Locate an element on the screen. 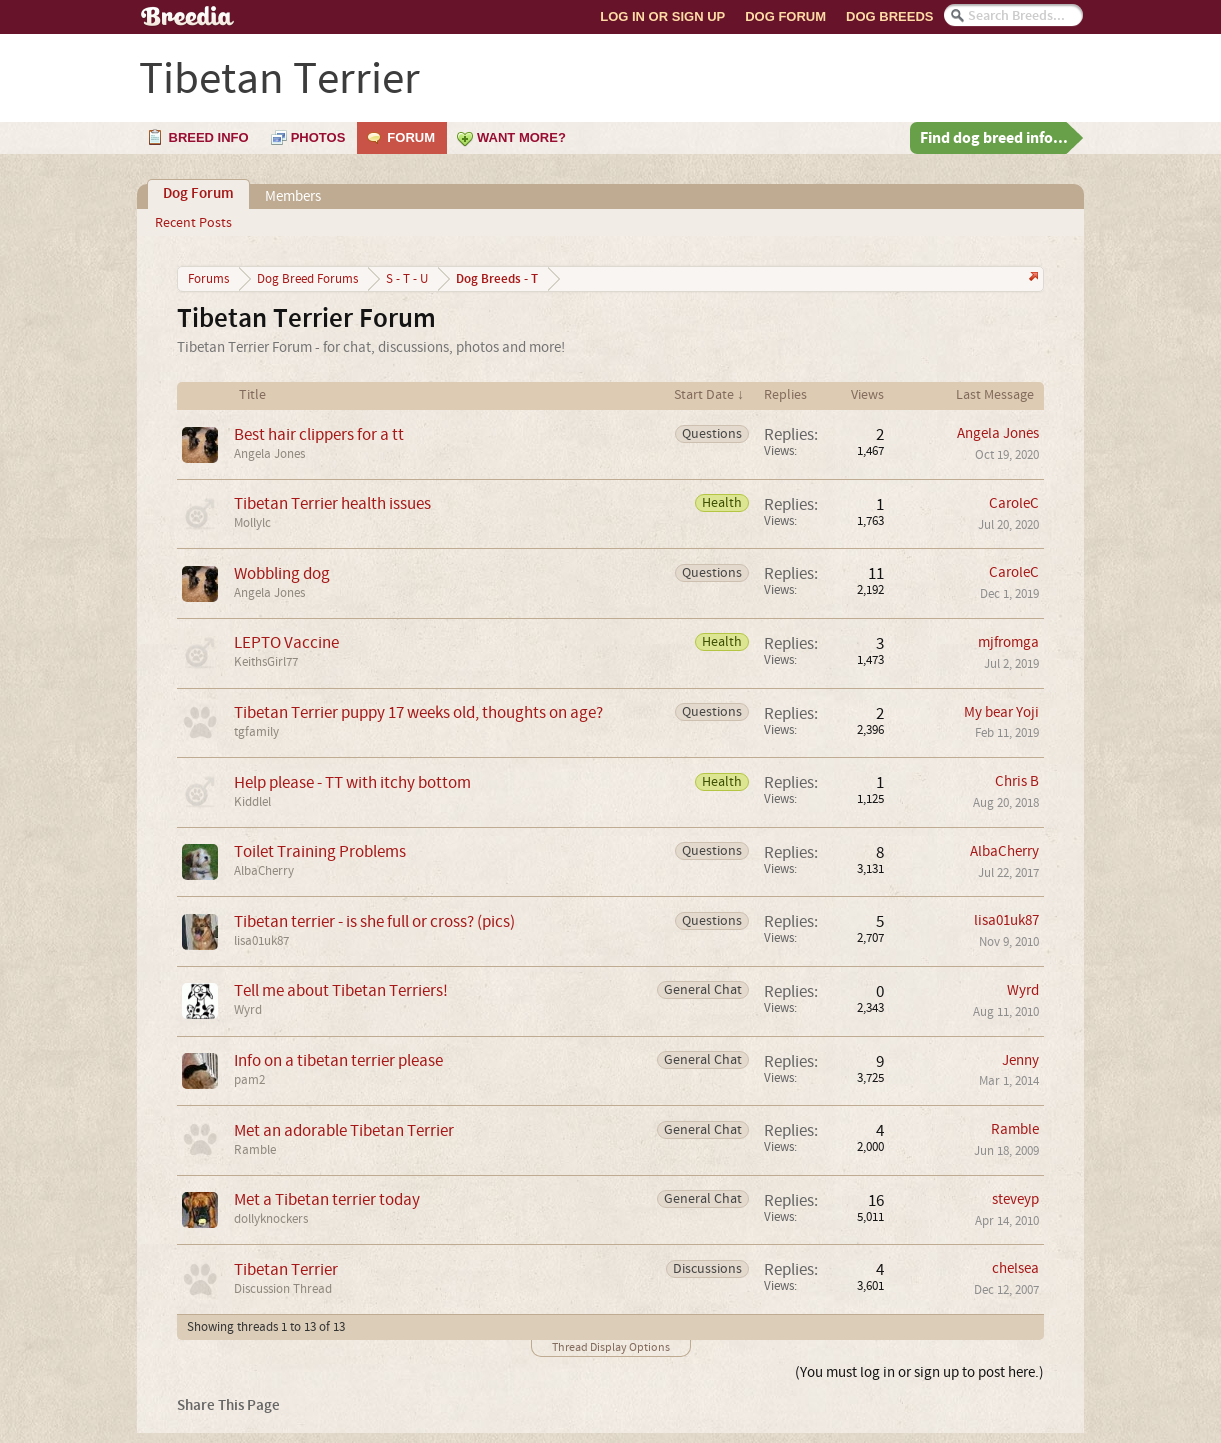  dollyknockers is located at coordinates (271, 1219).